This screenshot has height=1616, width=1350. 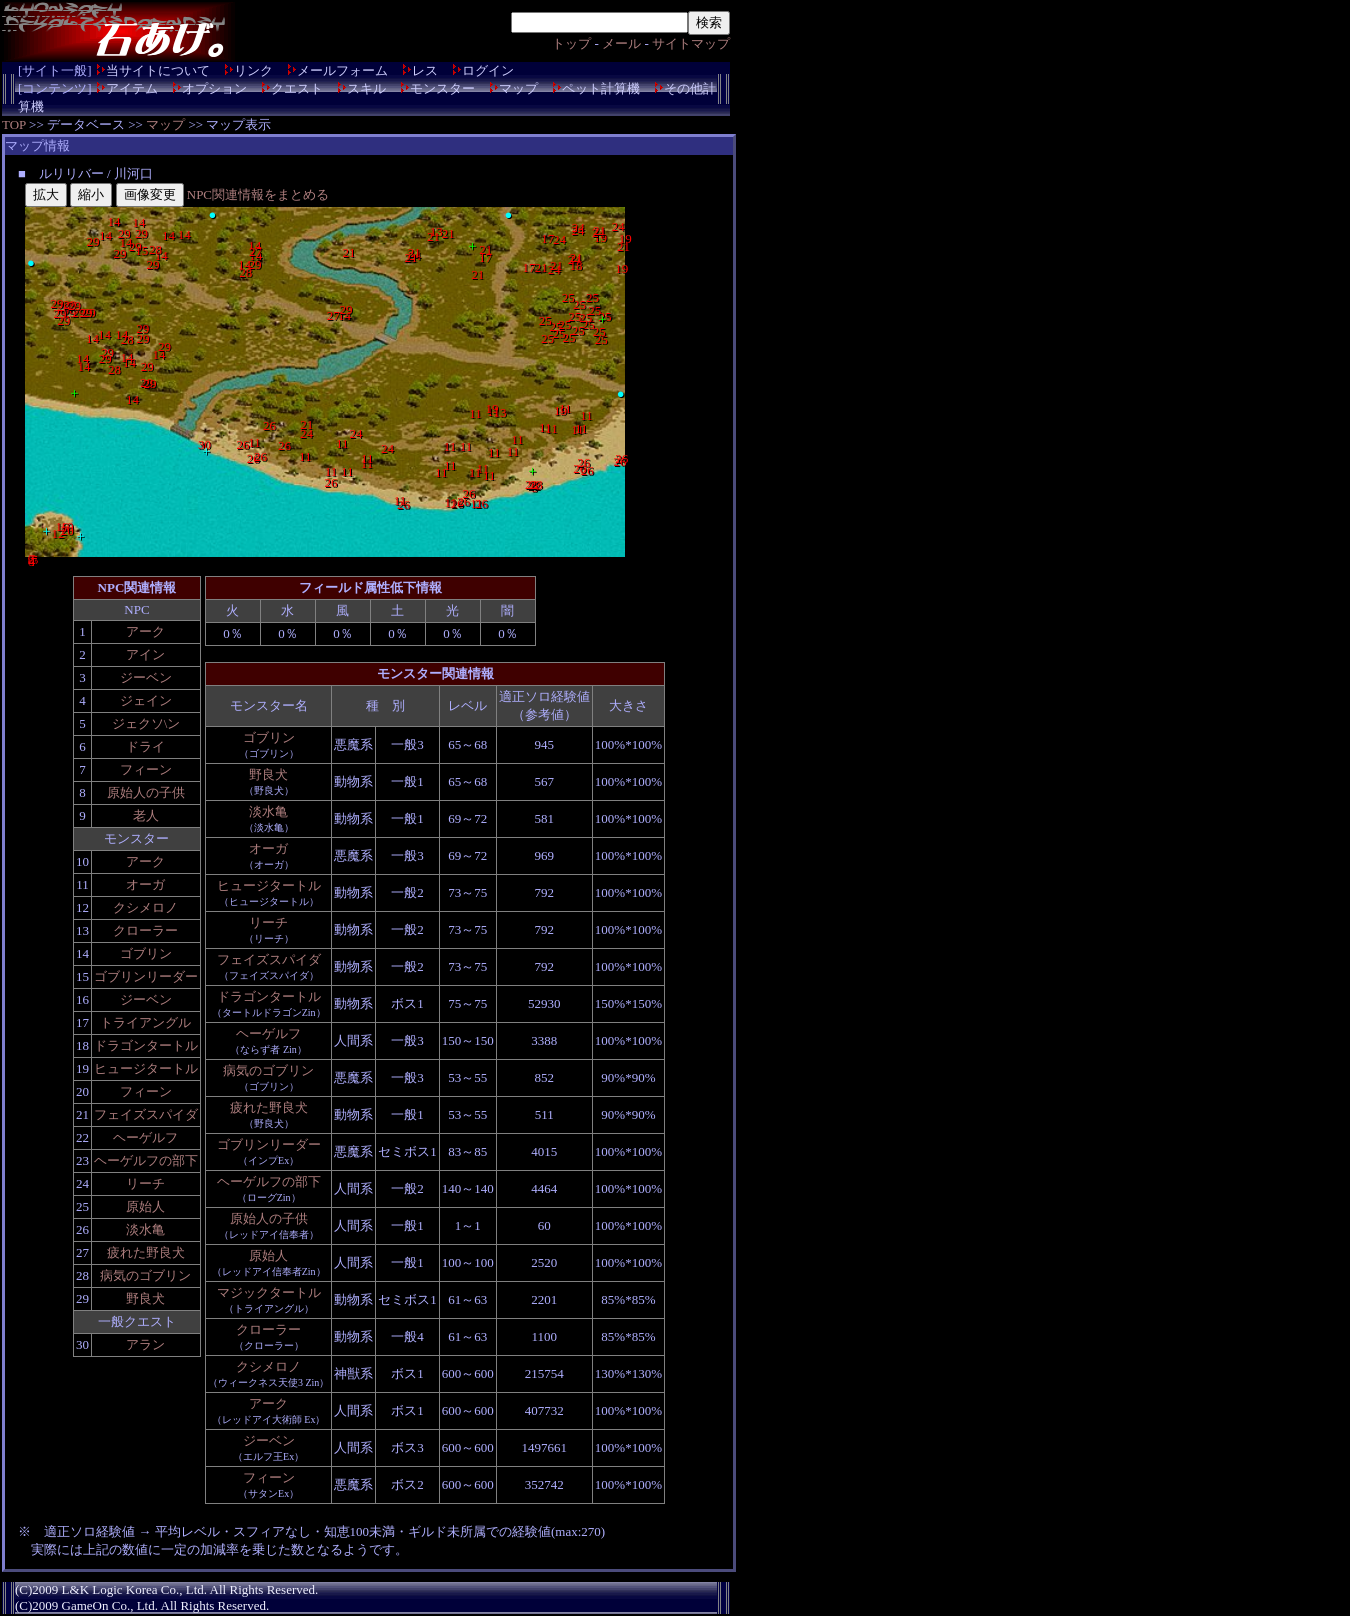 I want to click on ジーベン, so click(x=146, y=677).